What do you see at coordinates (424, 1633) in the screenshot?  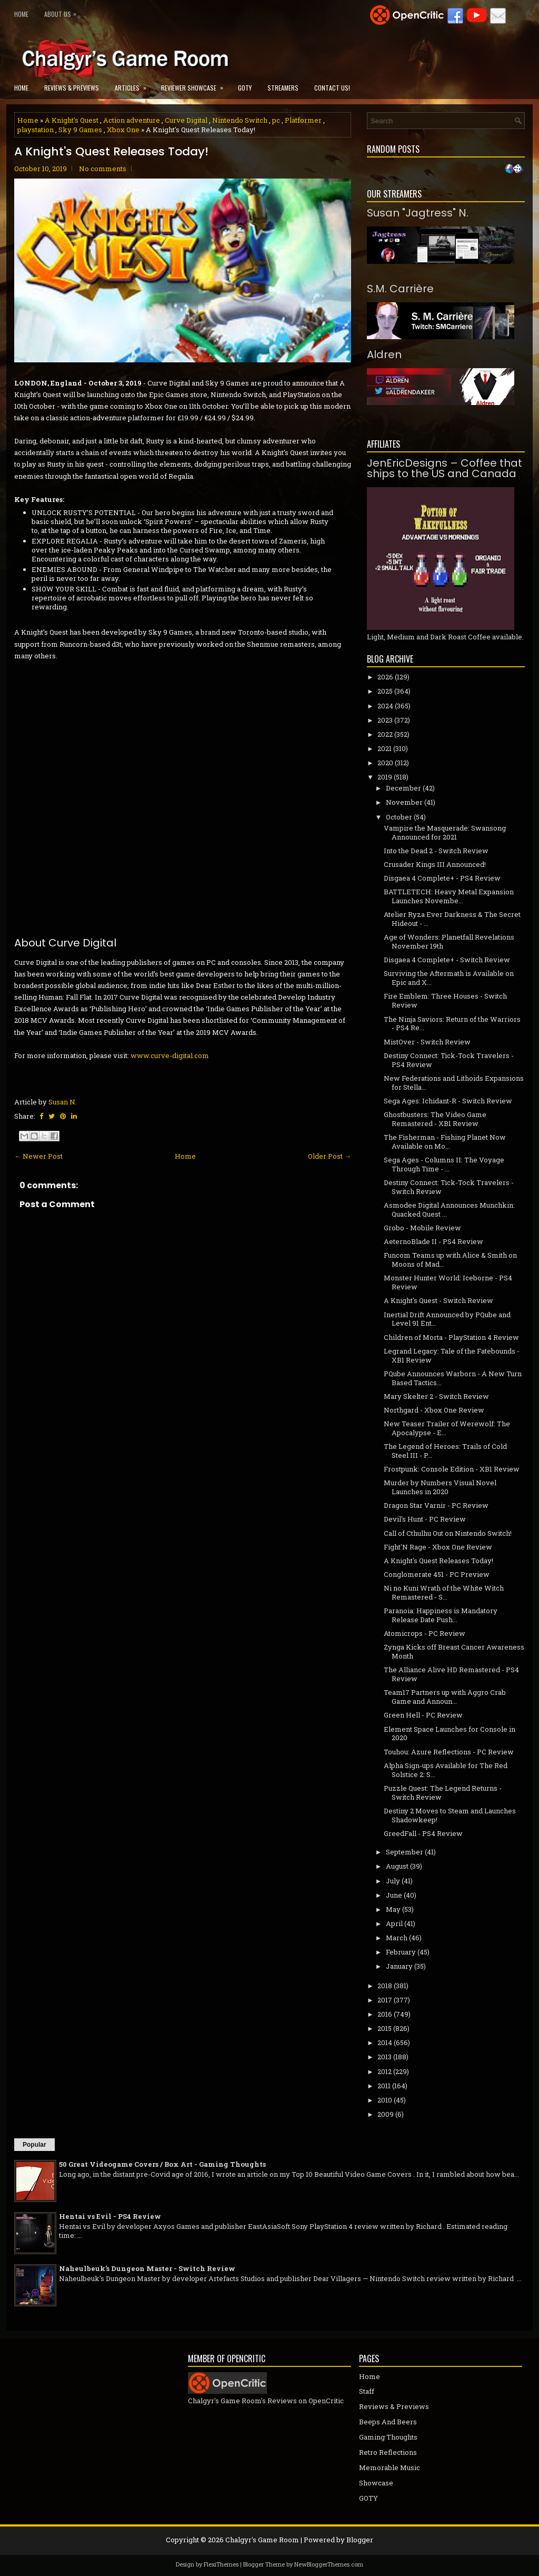 I see `Atomicrops - PC Review` at bounding box center [424, 1633].